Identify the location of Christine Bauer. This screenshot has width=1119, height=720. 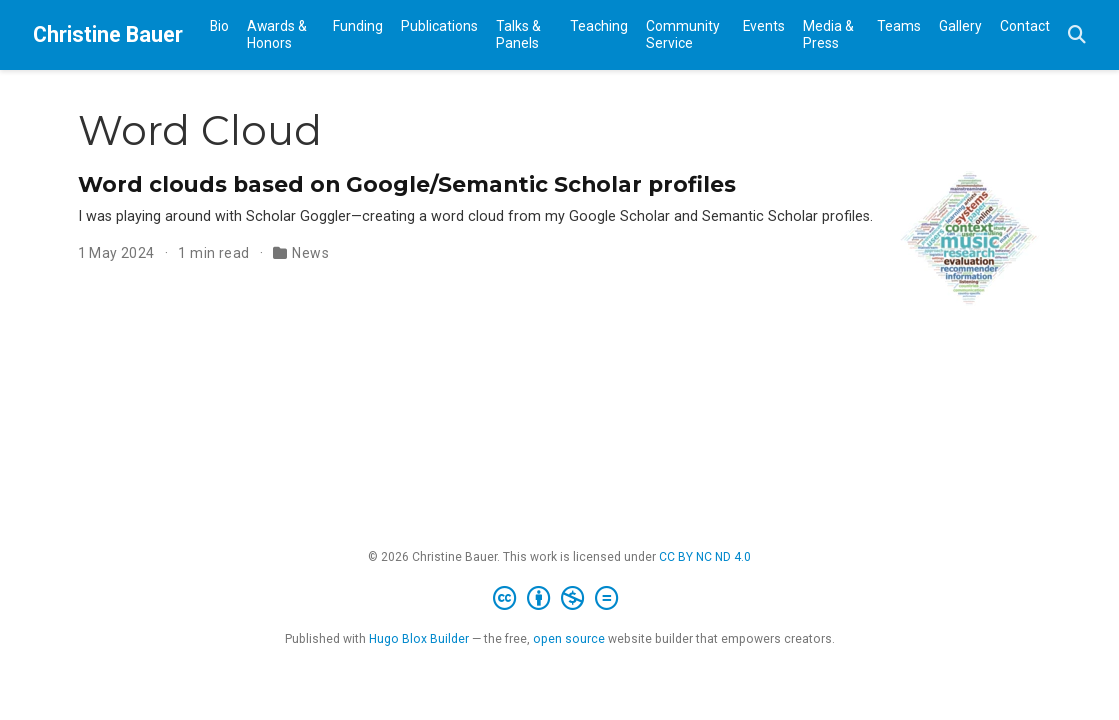
(108, 34).